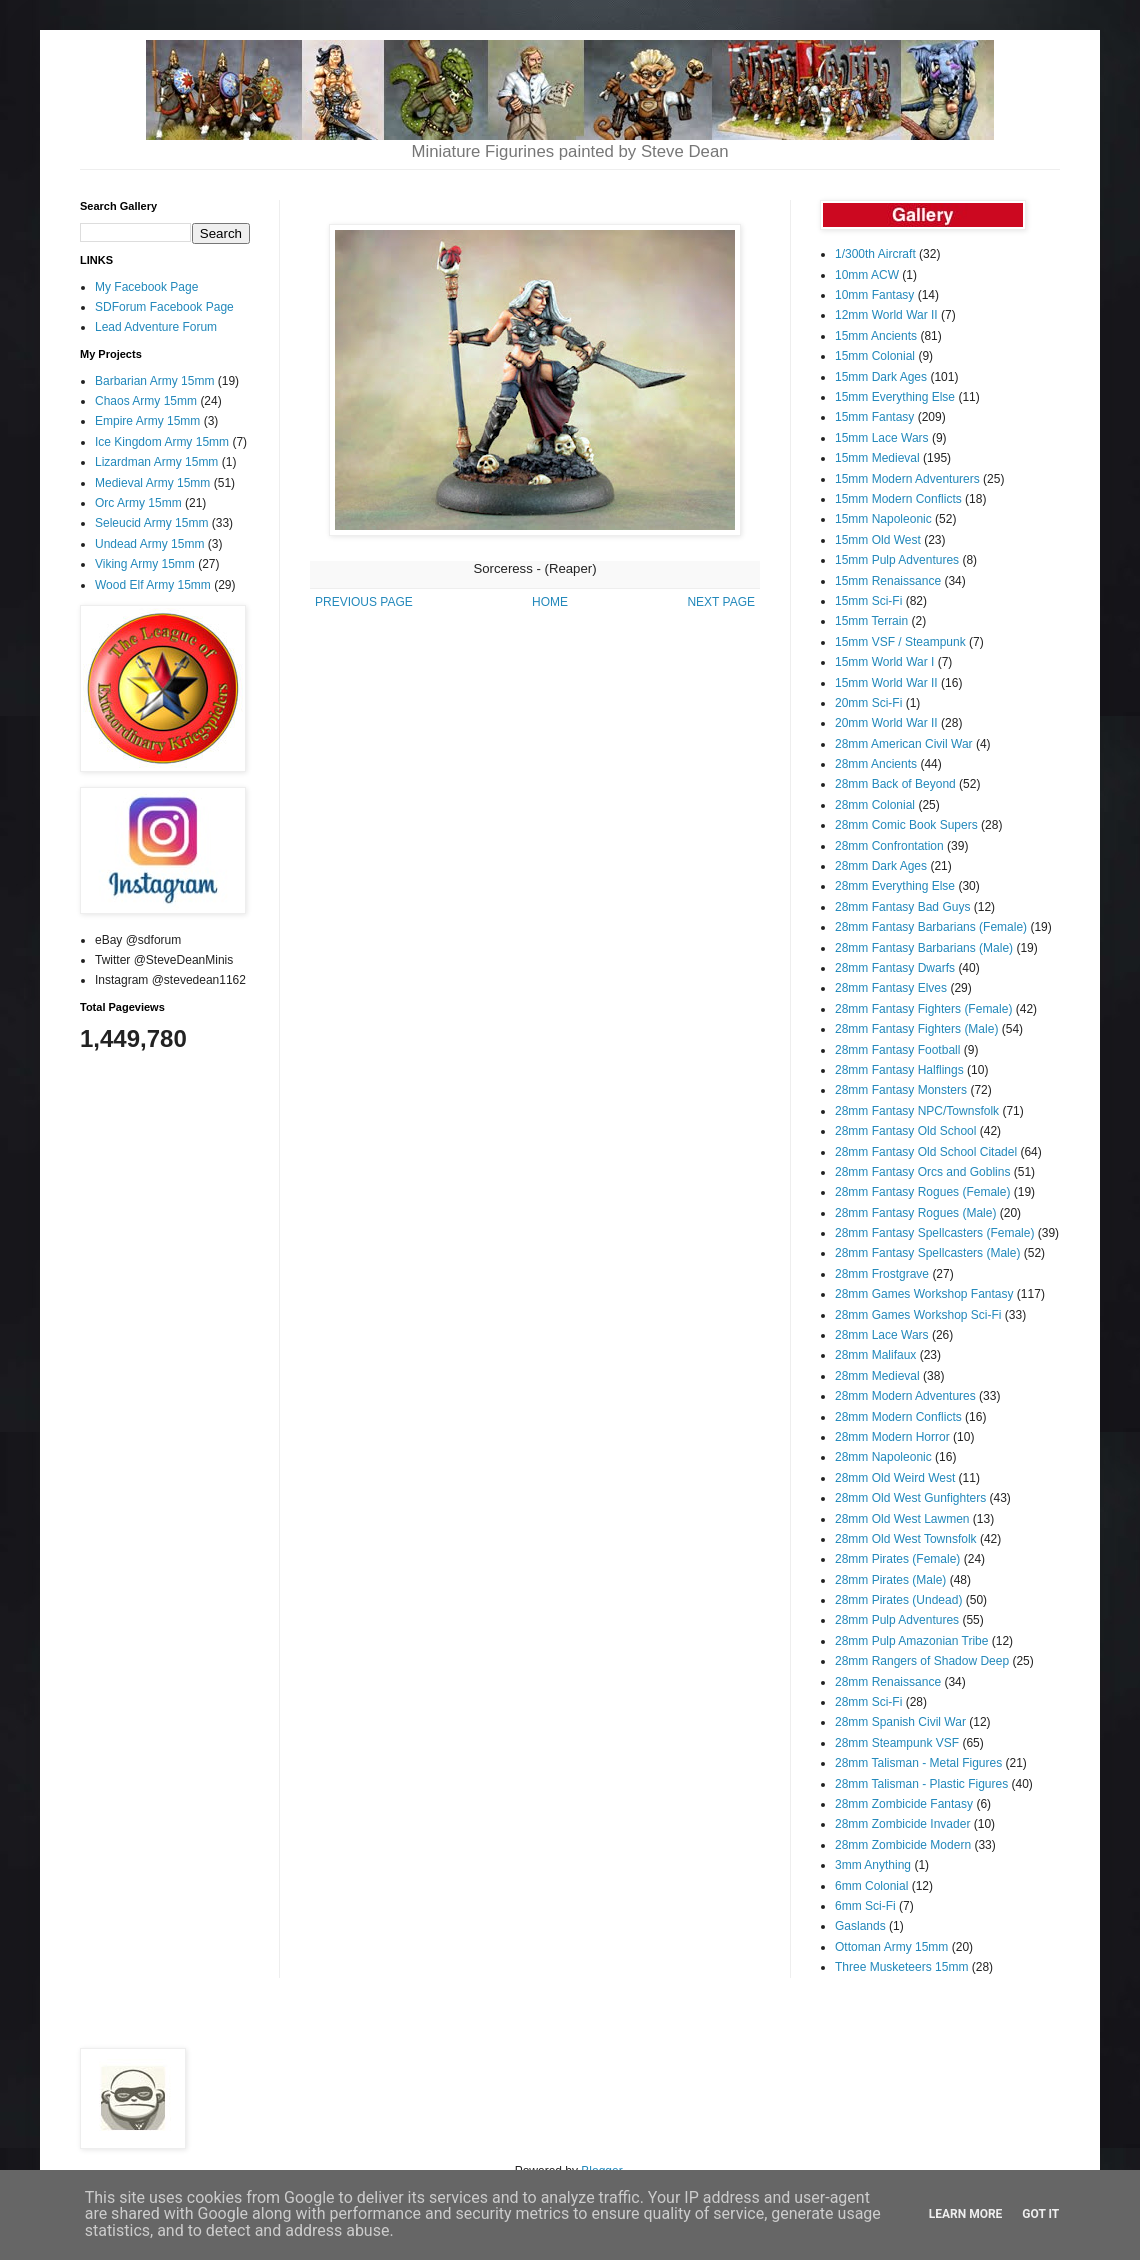  I want to click on 1/300th Aircraft, so click(875, 254).